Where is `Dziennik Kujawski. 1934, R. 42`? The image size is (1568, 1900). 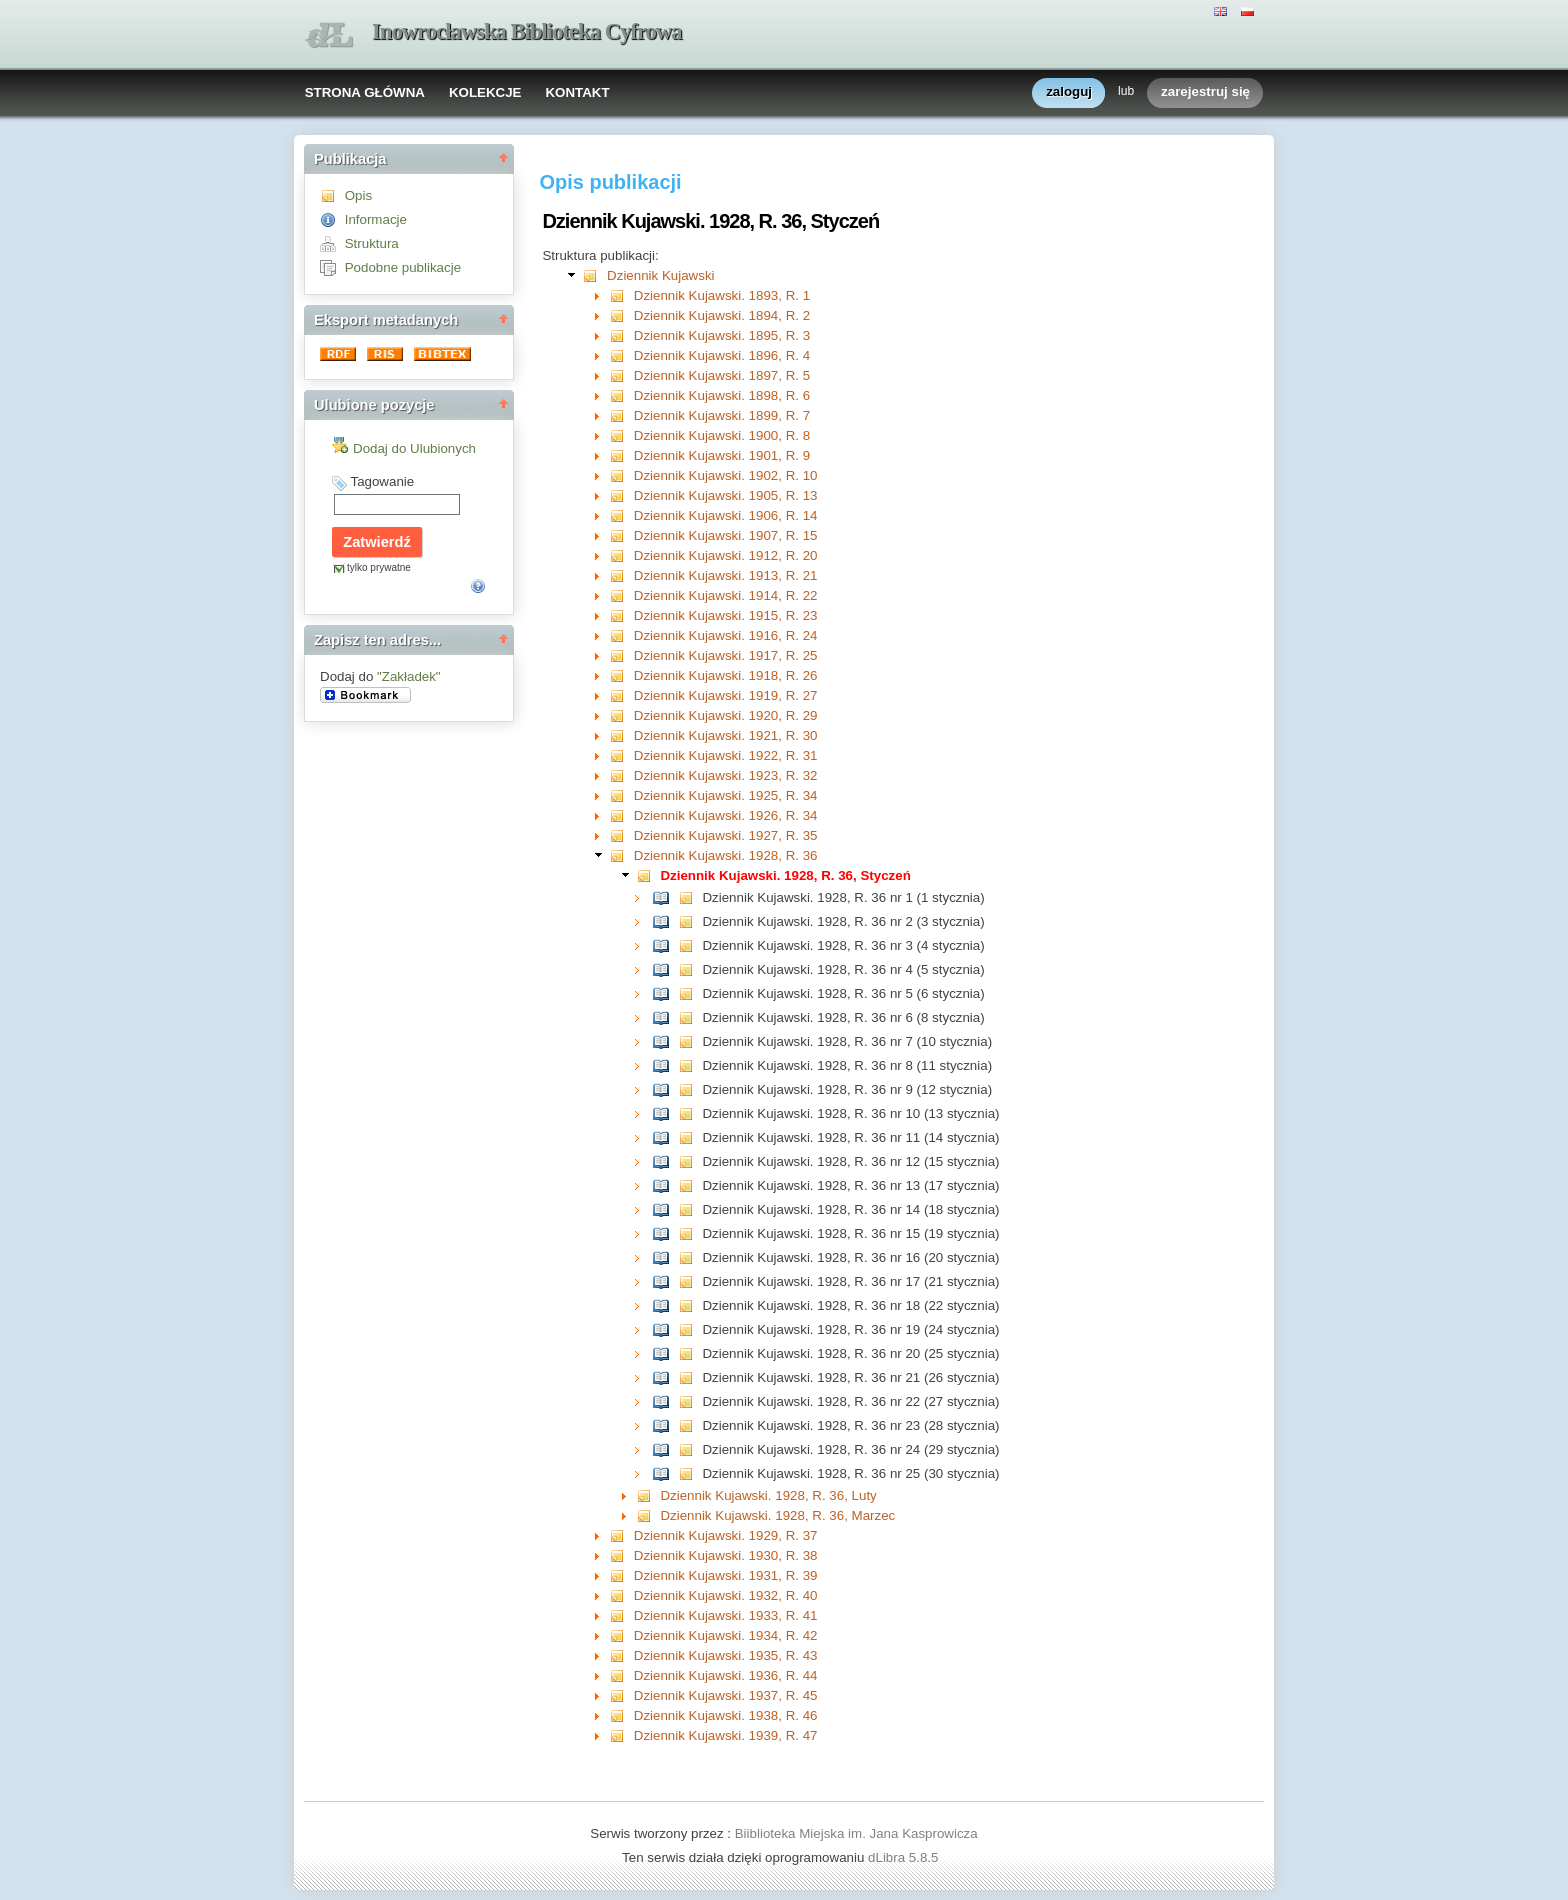 Dziennik Kujawski. 1934, R. 42 is located at coordinates (726, 1635).